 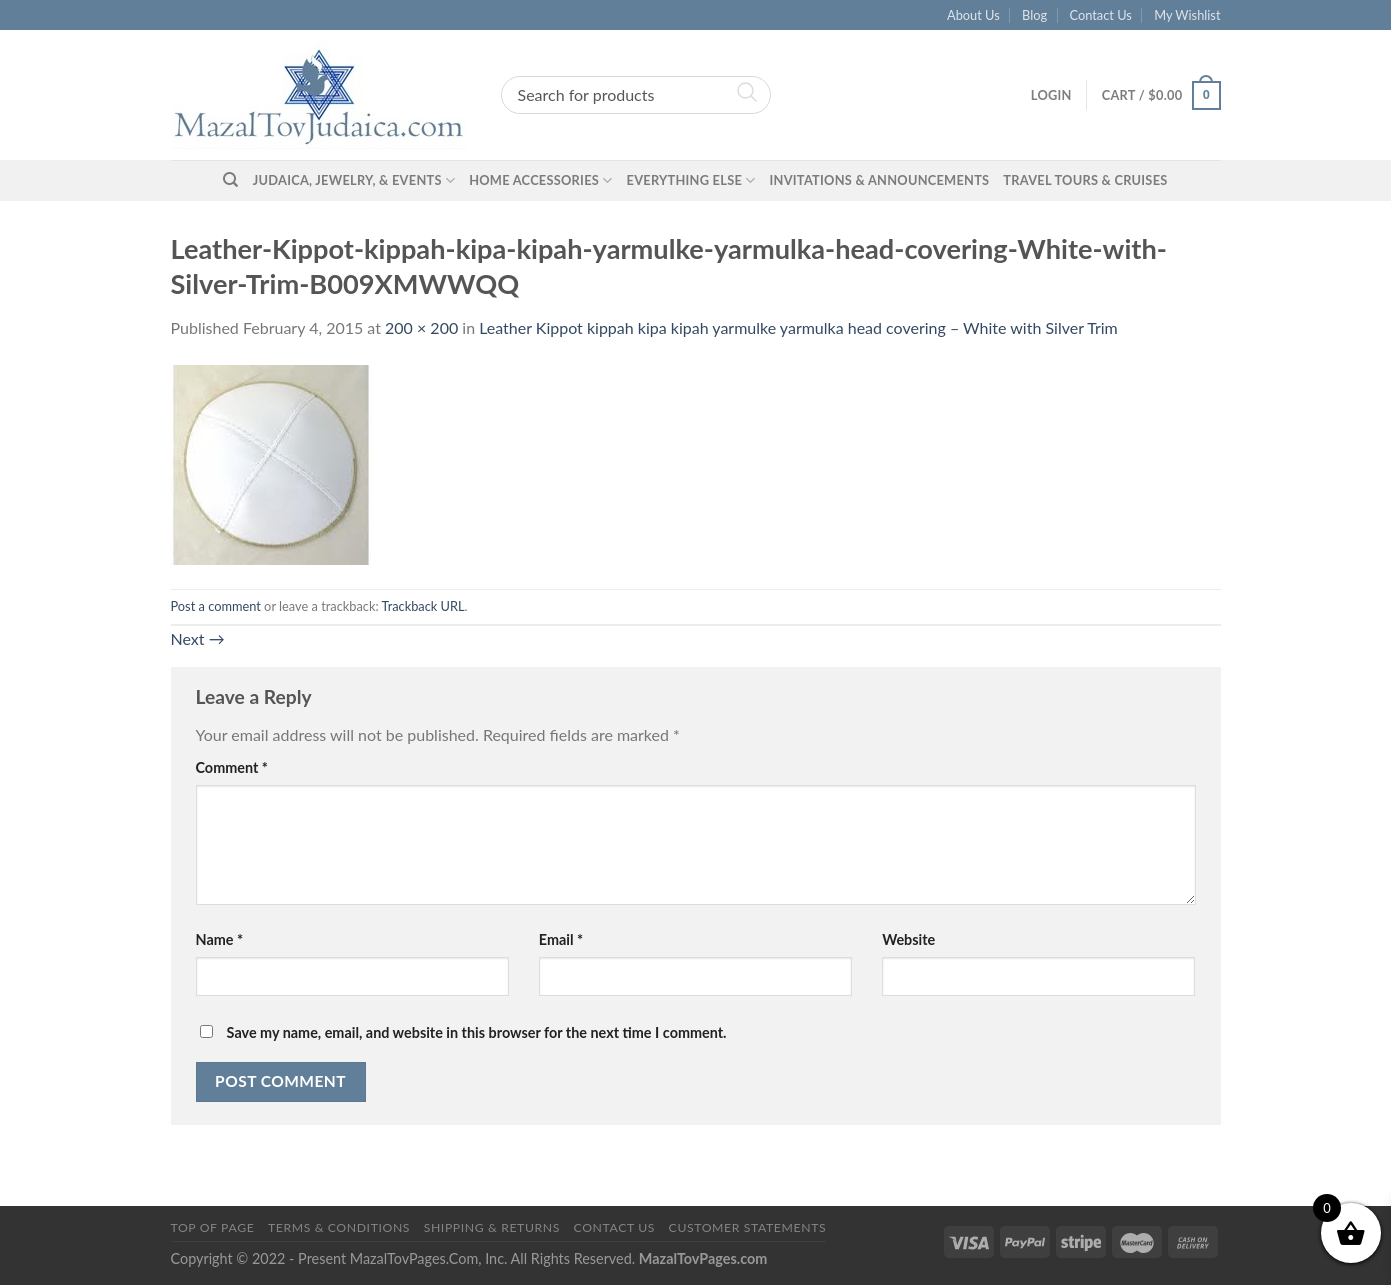 I want to click on 200 × 200, so click(x=421, y=327).